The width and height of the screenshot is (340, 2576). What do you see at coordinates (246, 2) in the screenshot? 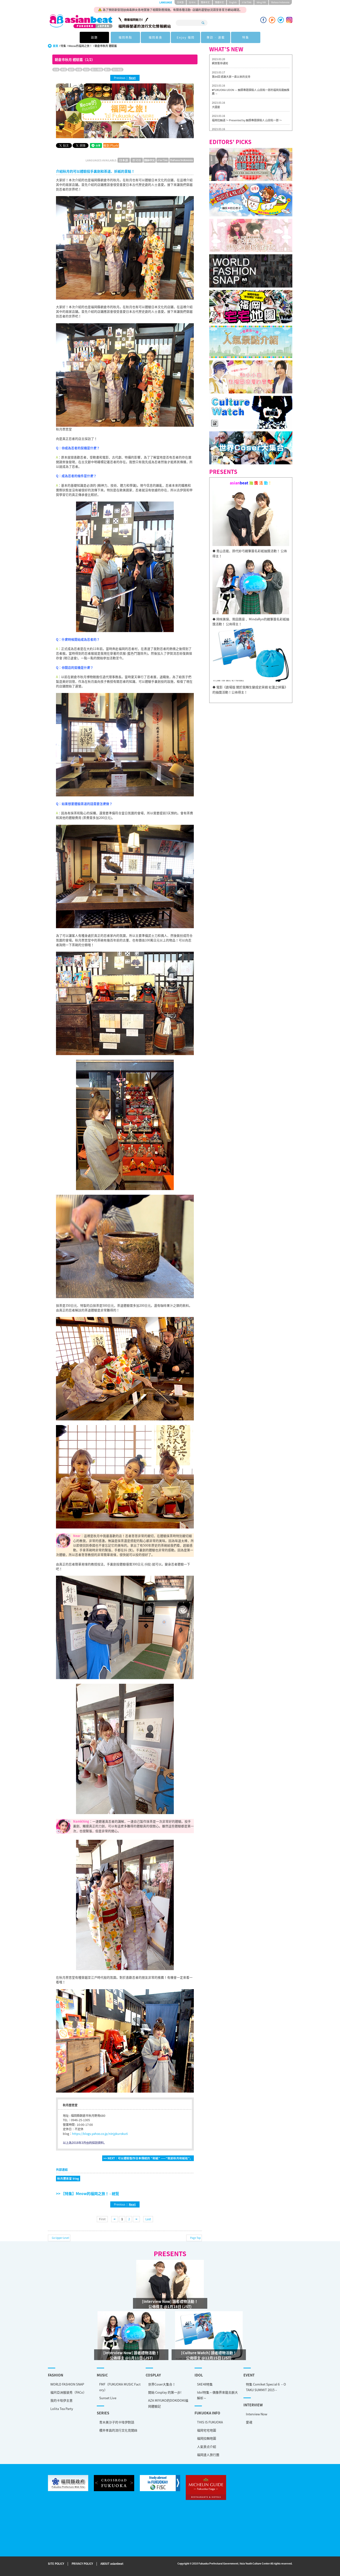
I see `ภาษาไทย` at bounding box center [246, 2].